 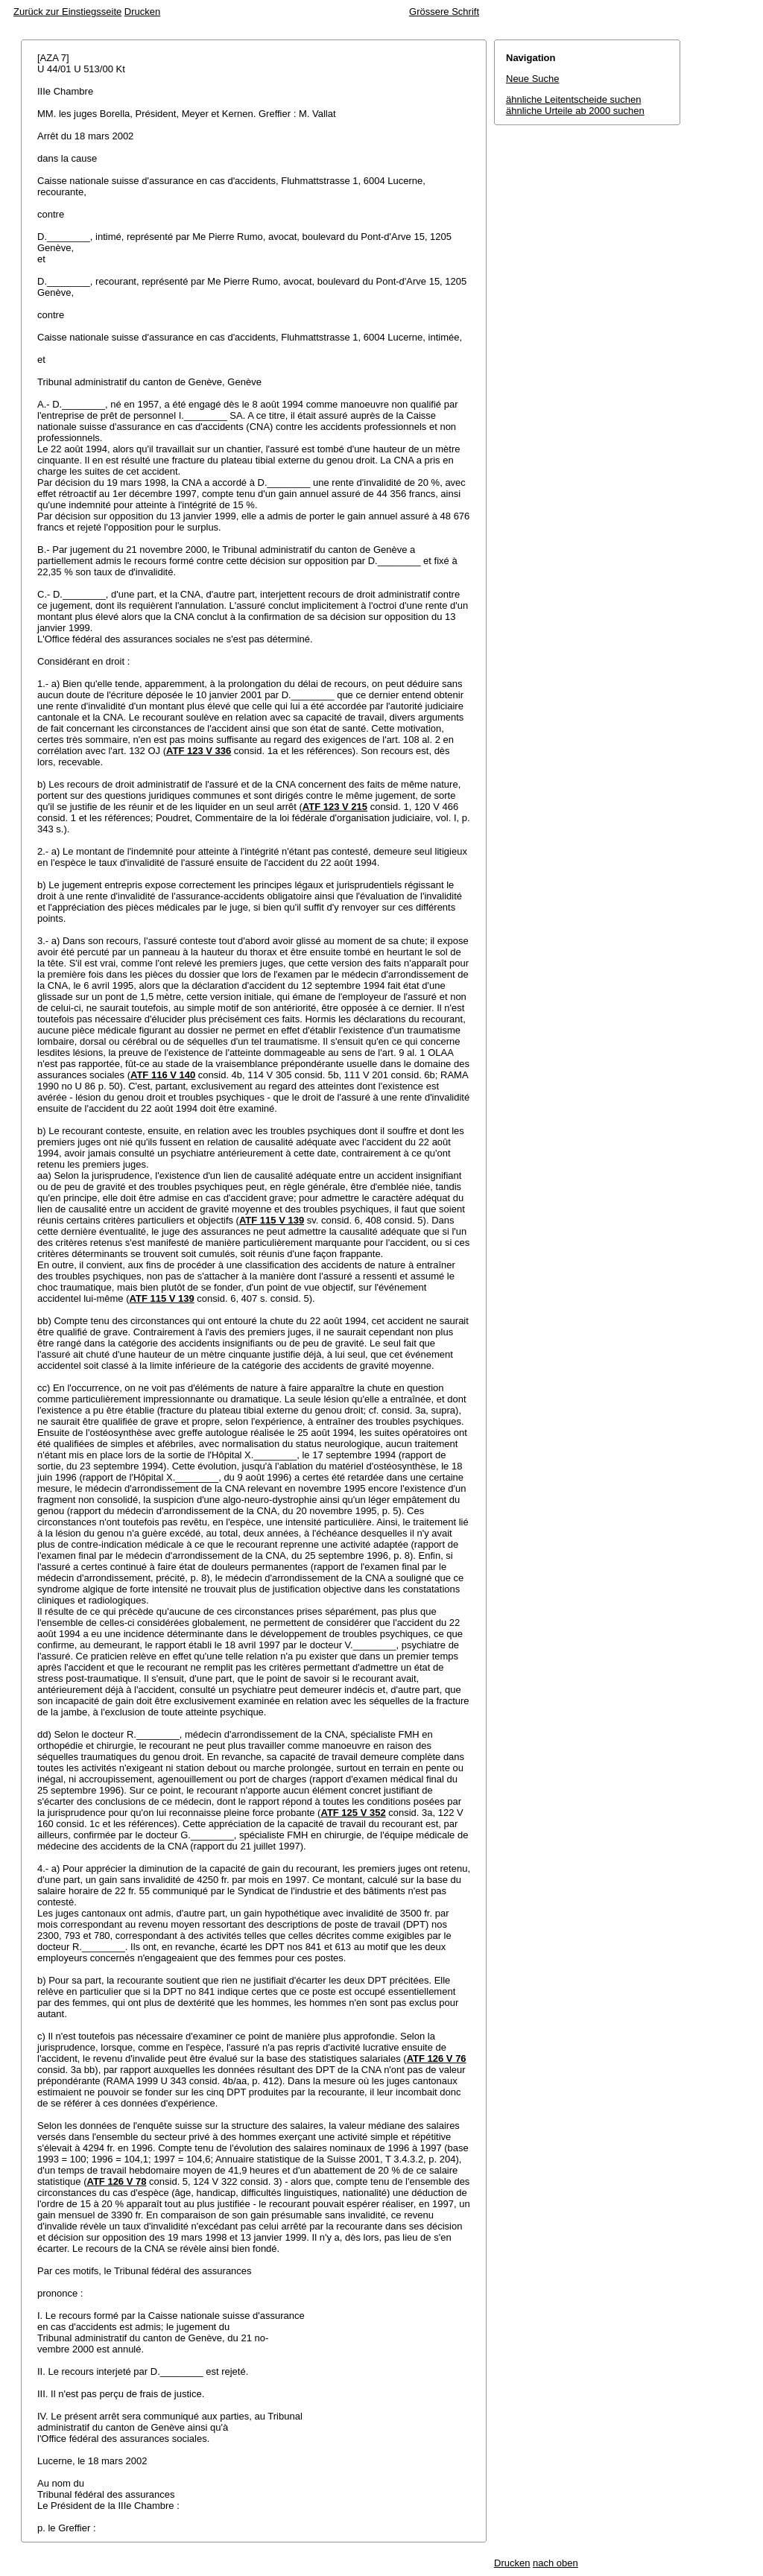 I want to click on Neue Suche, so click(x=533, y=78).